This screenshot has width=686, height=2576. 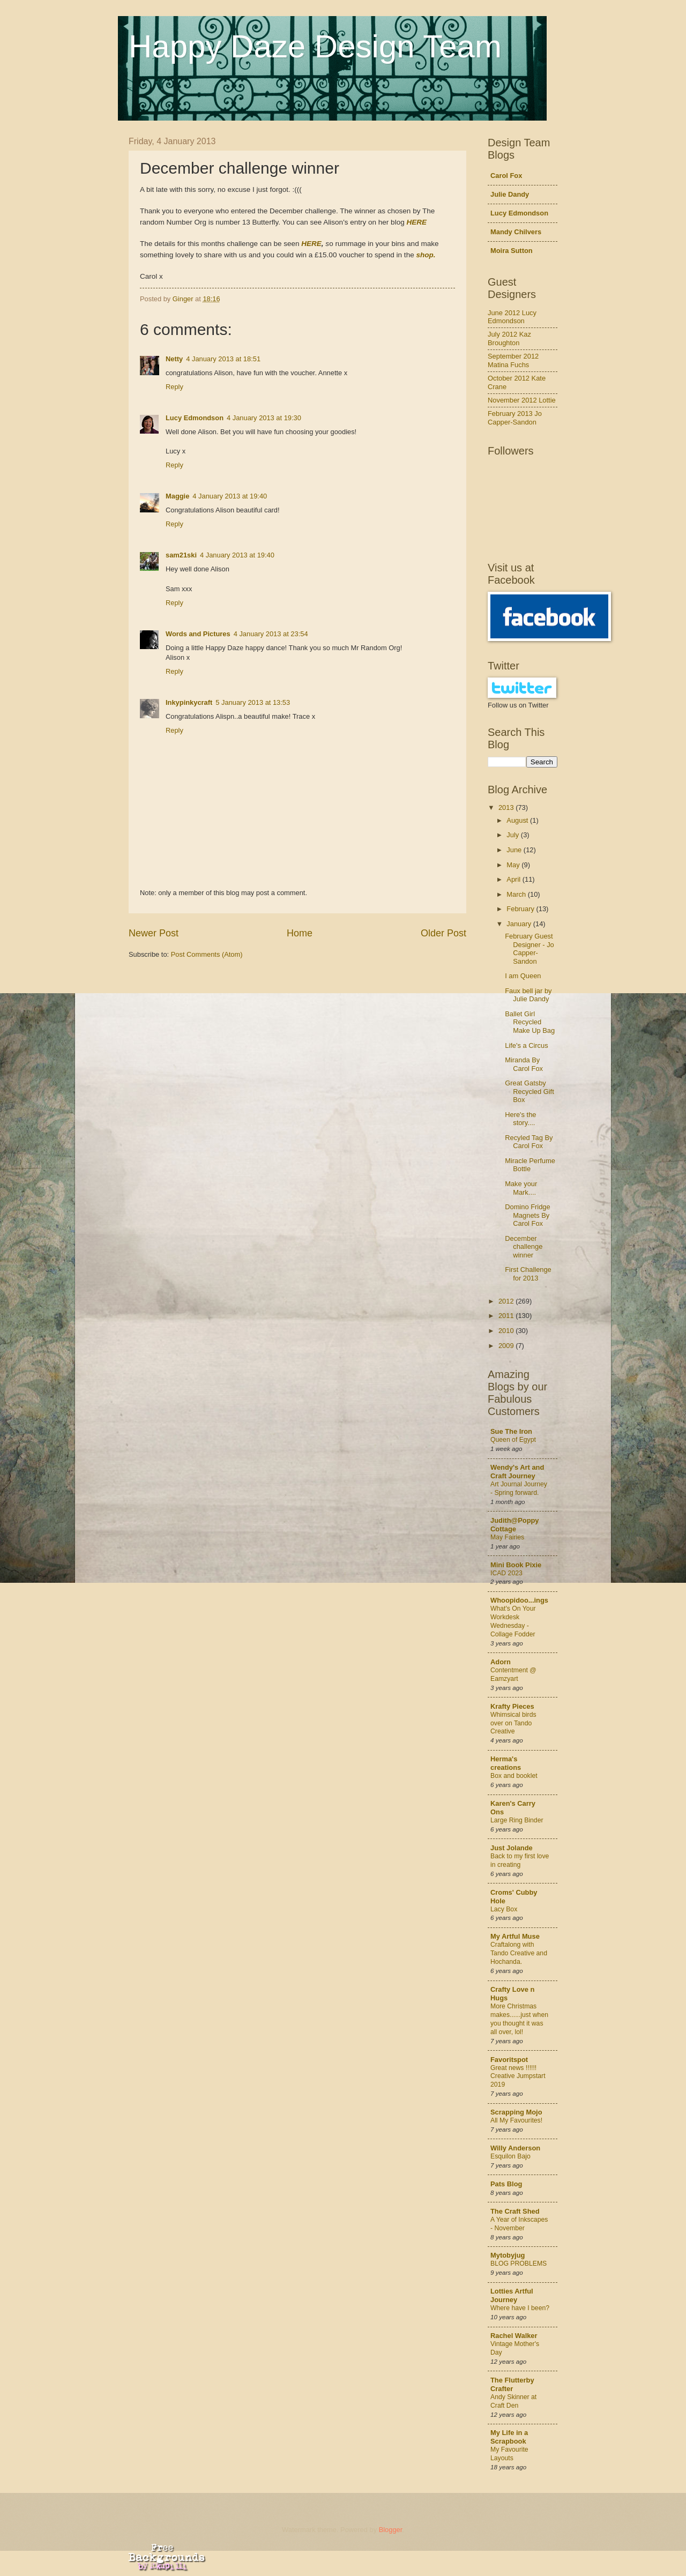 What do you see at coordinates (513, 835) in the screenshot?
I see `July` at bounding box center [513, 835].